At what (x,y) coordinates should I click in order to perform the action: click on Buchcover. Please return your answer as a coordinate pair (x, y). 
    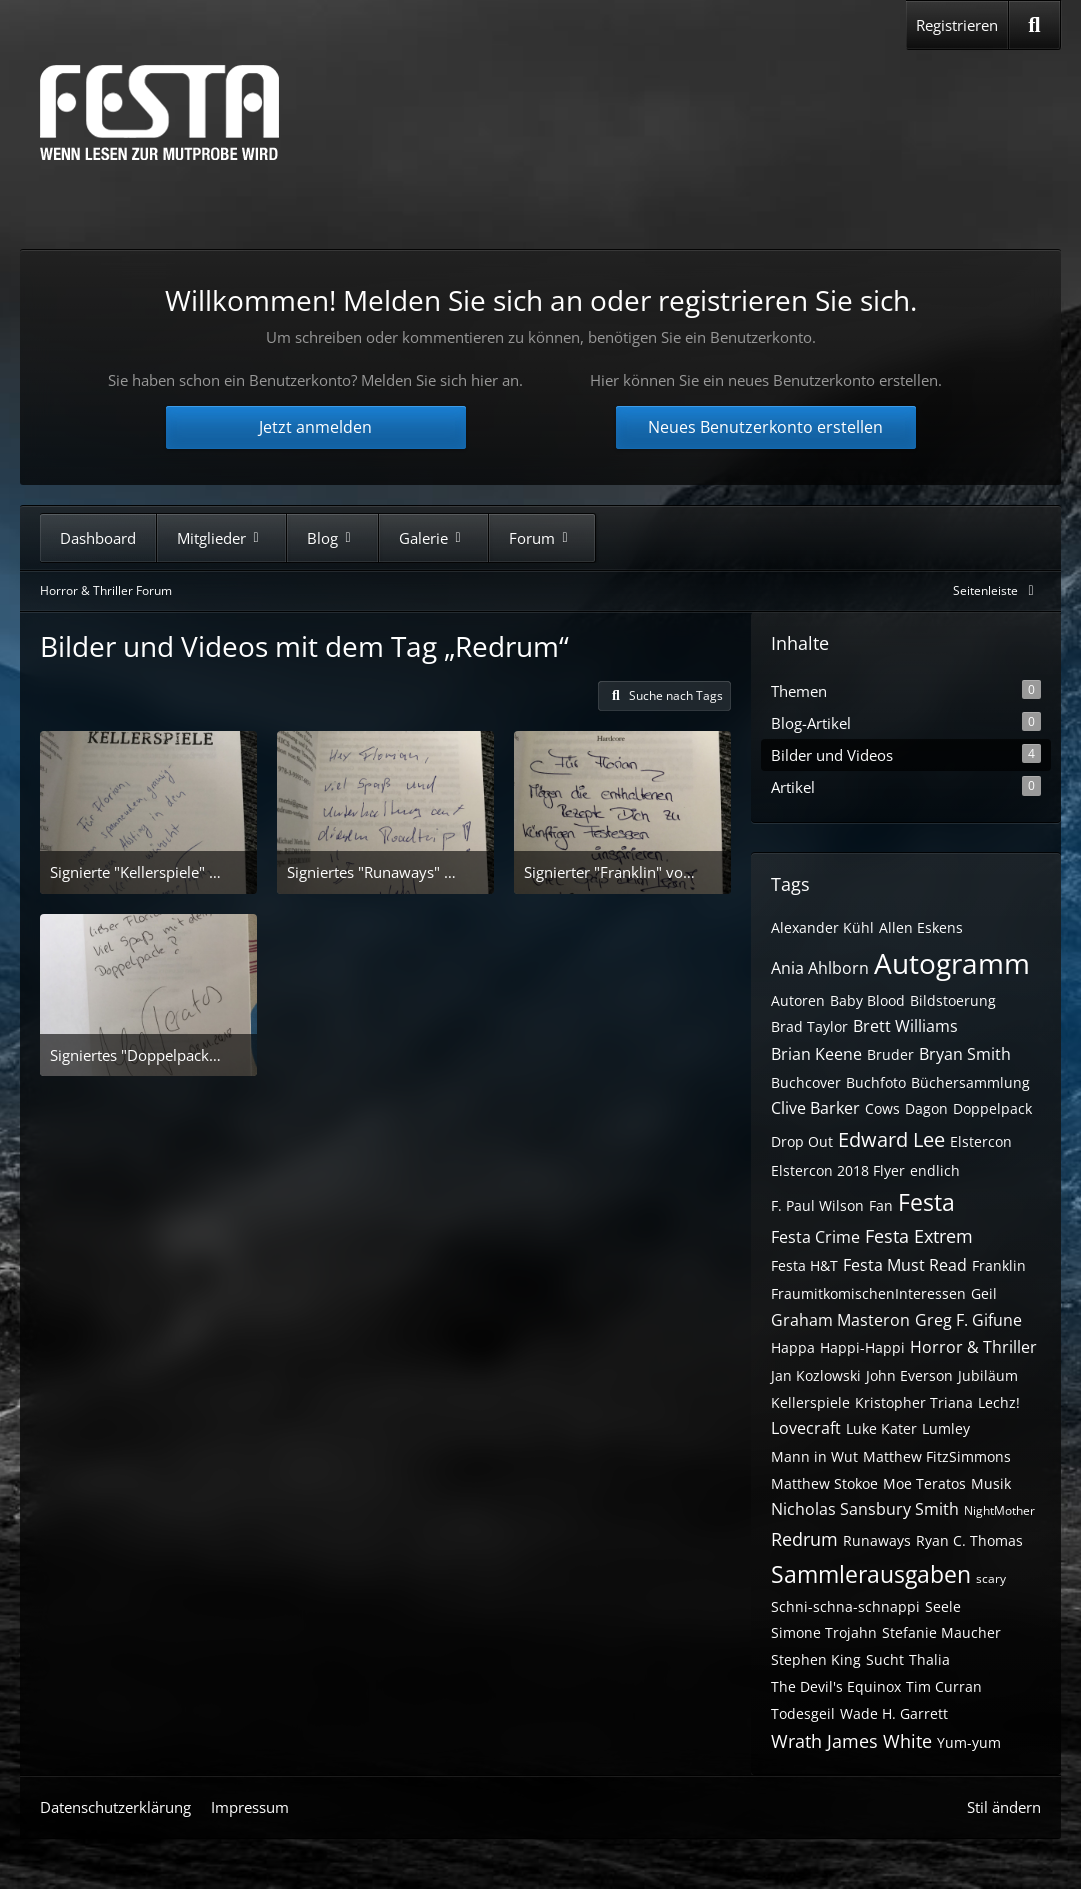
    Looking at the image, I should click on (806, 1082).